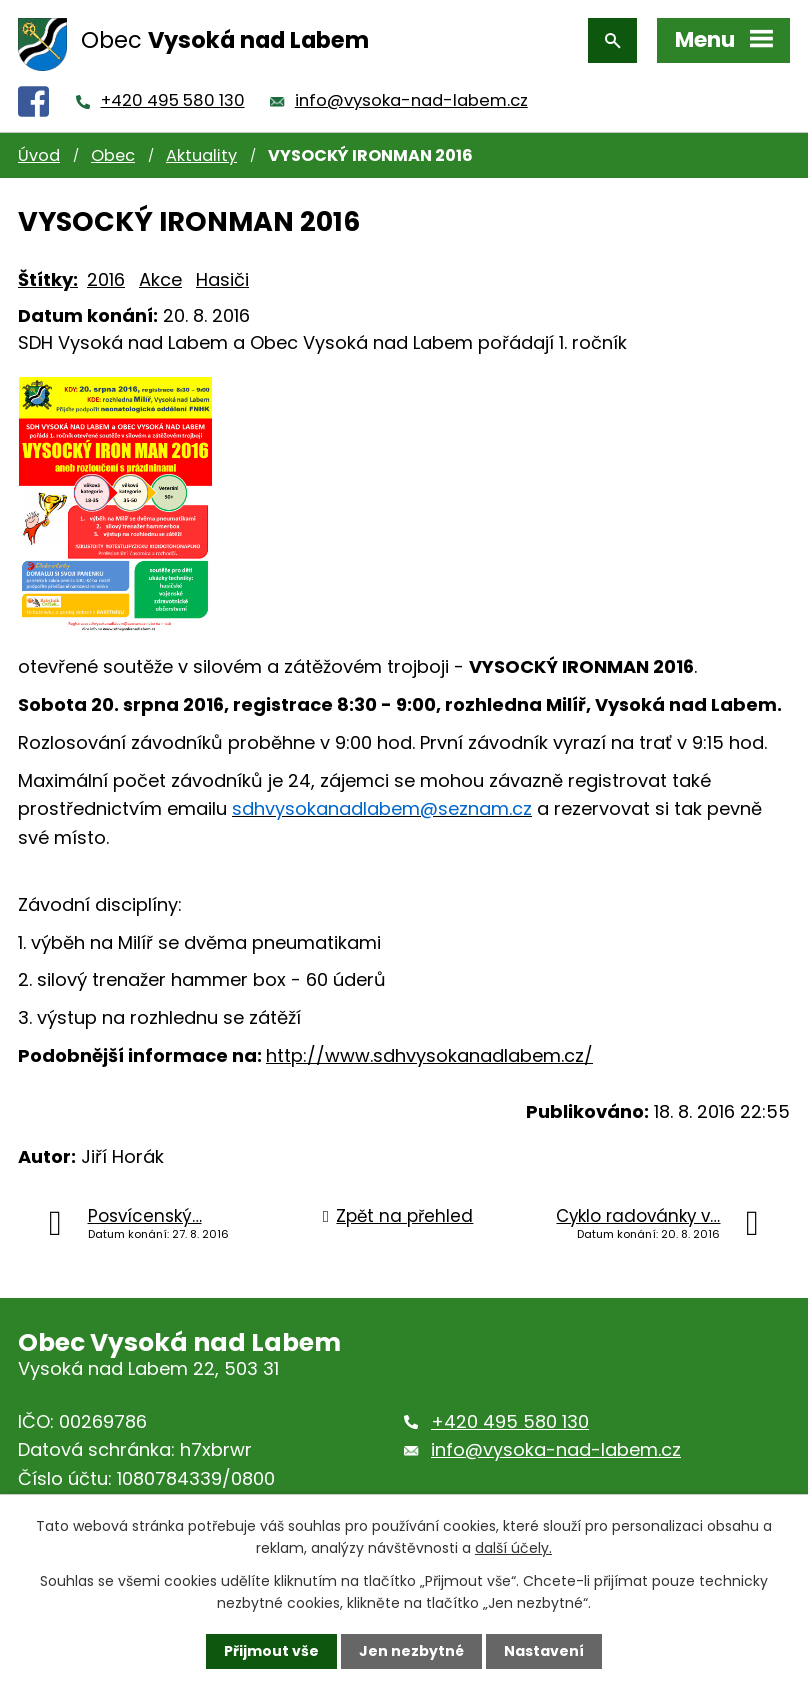  What do you see at coordinates (106, 279) in the screenshot?
I see `2016` at bounding box center [106, 279].